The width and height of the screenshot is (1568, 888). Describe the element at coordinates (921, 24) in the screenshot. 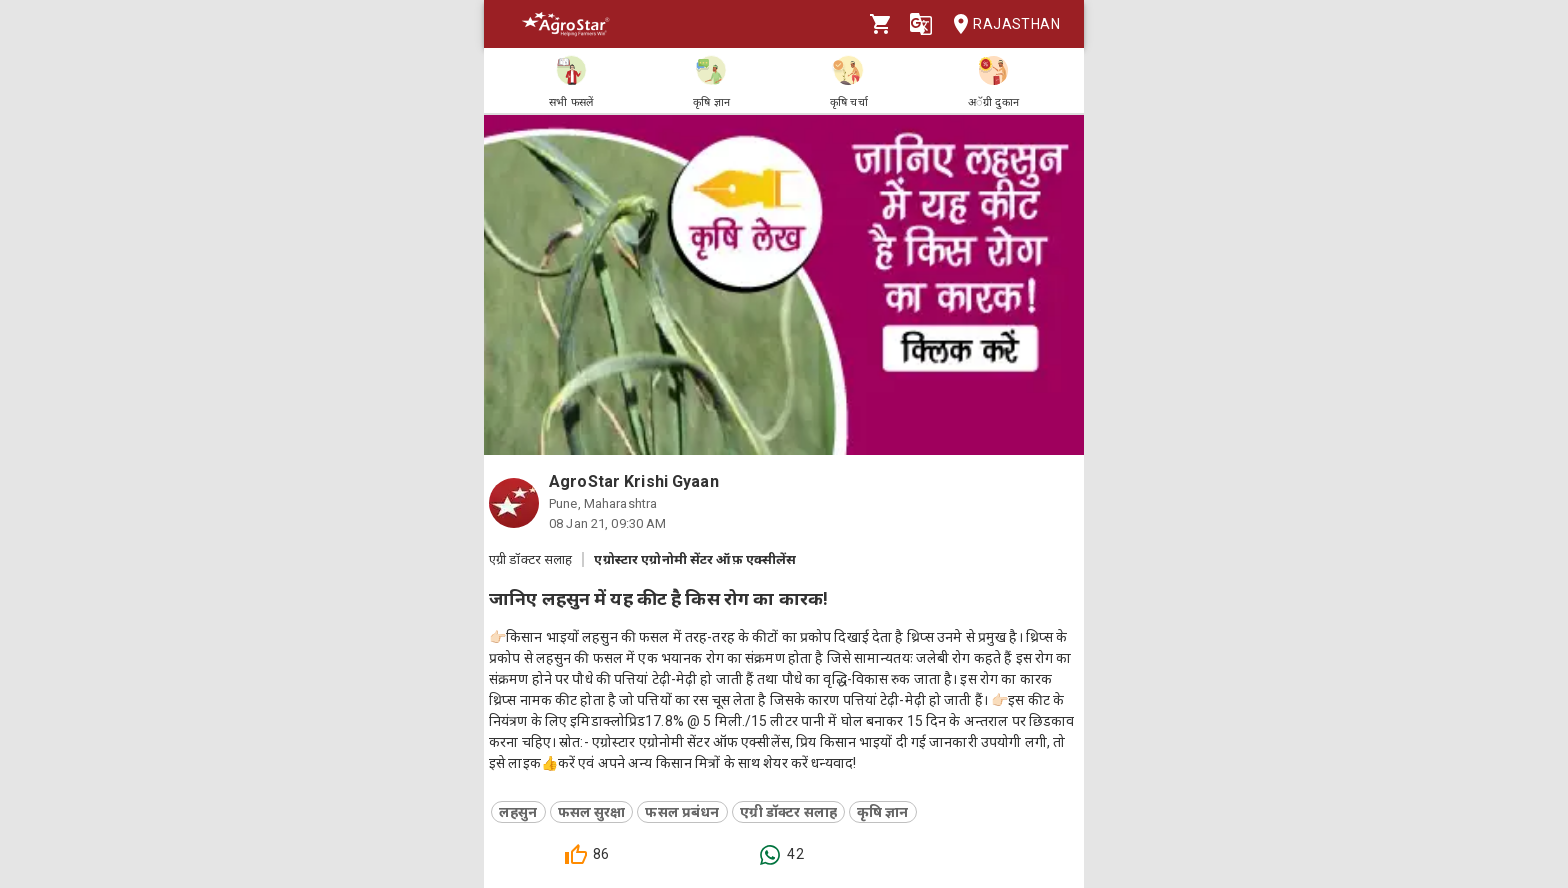

I see `[Language]` at that location.